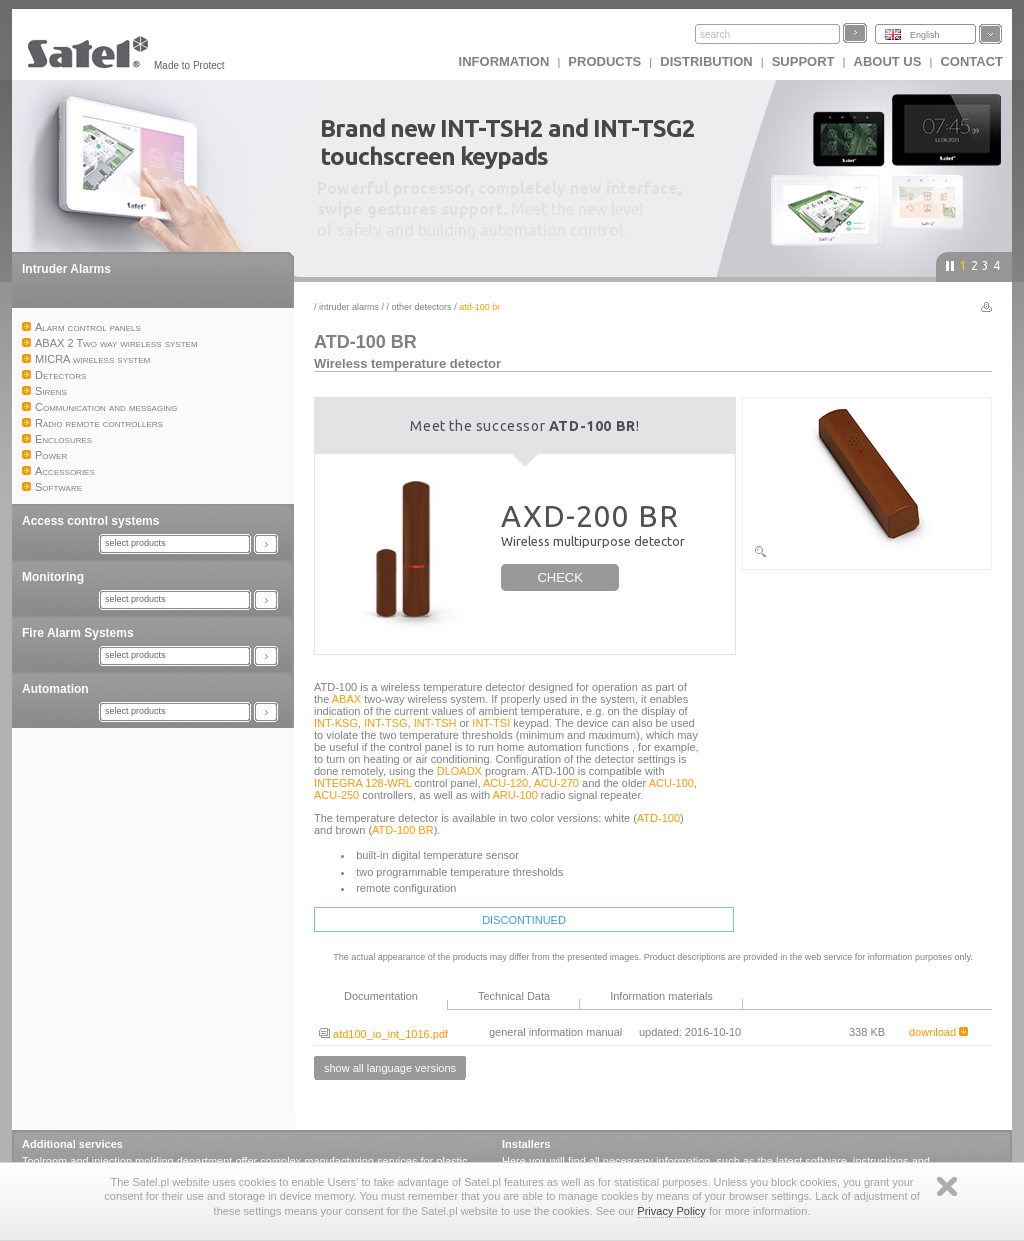  What do you see at coordinates (90, 521) in the screenshot?
I see `Access control systems` at bounding box center [90, 521].